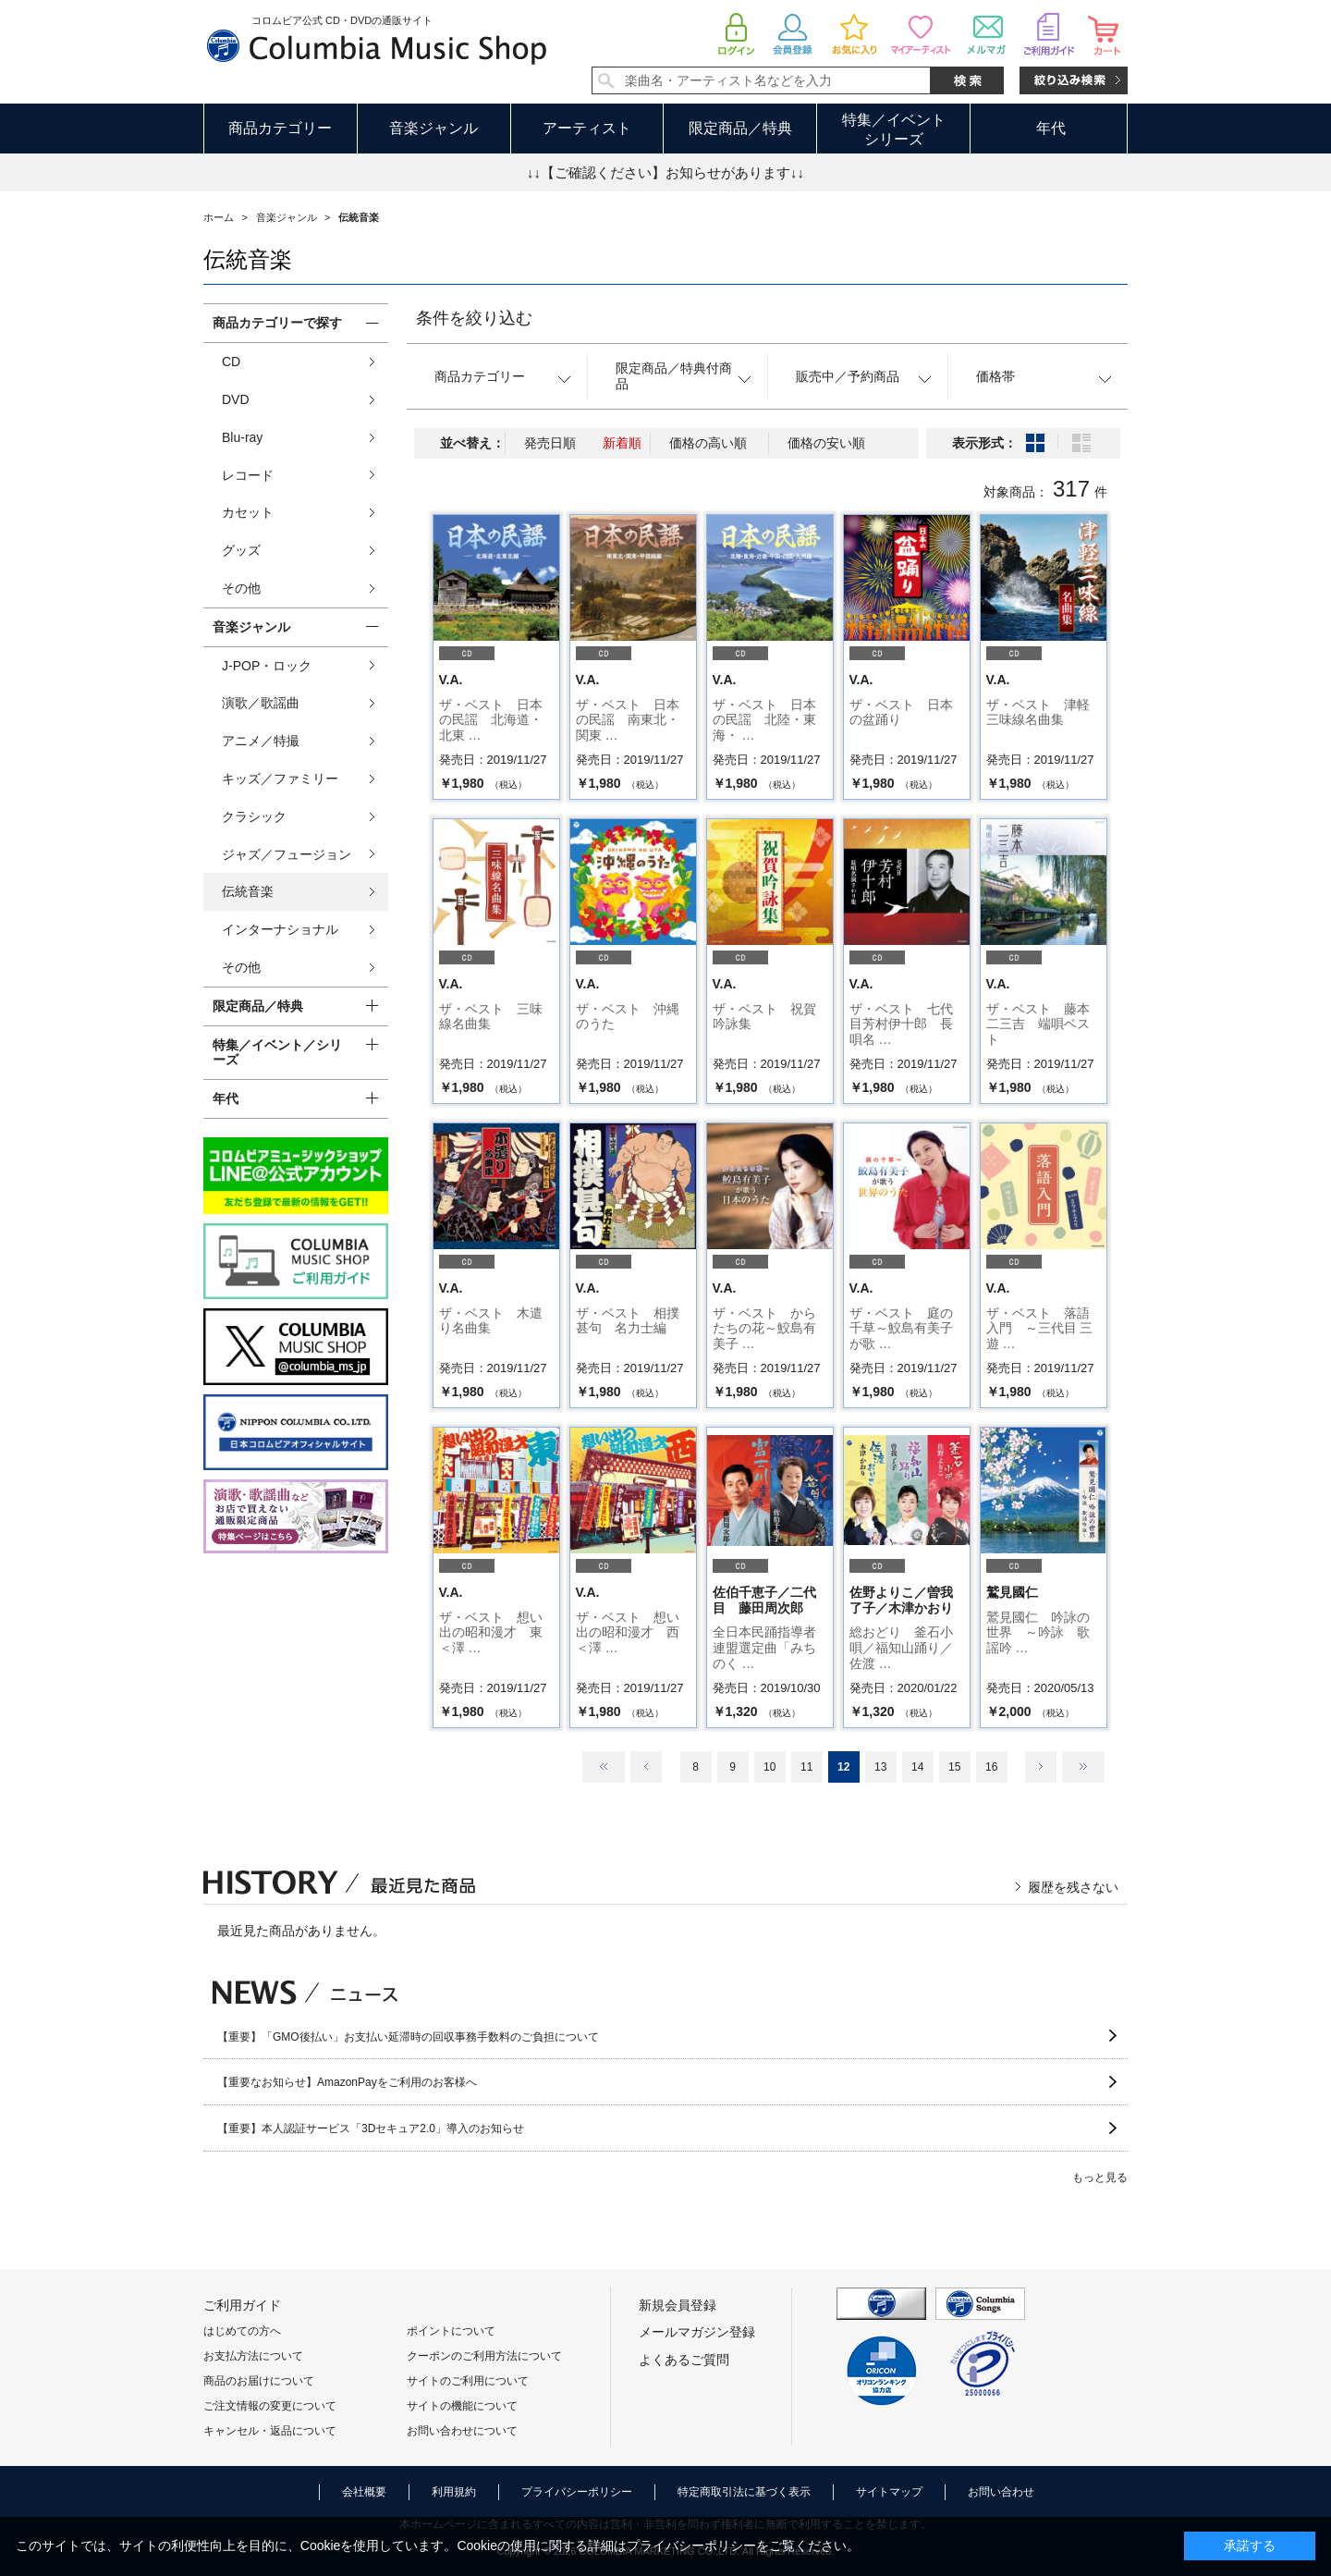 This screenshot has width=1331, height=2576. What do you see at coordinates (408, 2036) in the screenshot?
I see `【重要】「GMO後払い」お支払い延滞時の回収事務手数料のご負担について` at bounding box center [408, 2036].